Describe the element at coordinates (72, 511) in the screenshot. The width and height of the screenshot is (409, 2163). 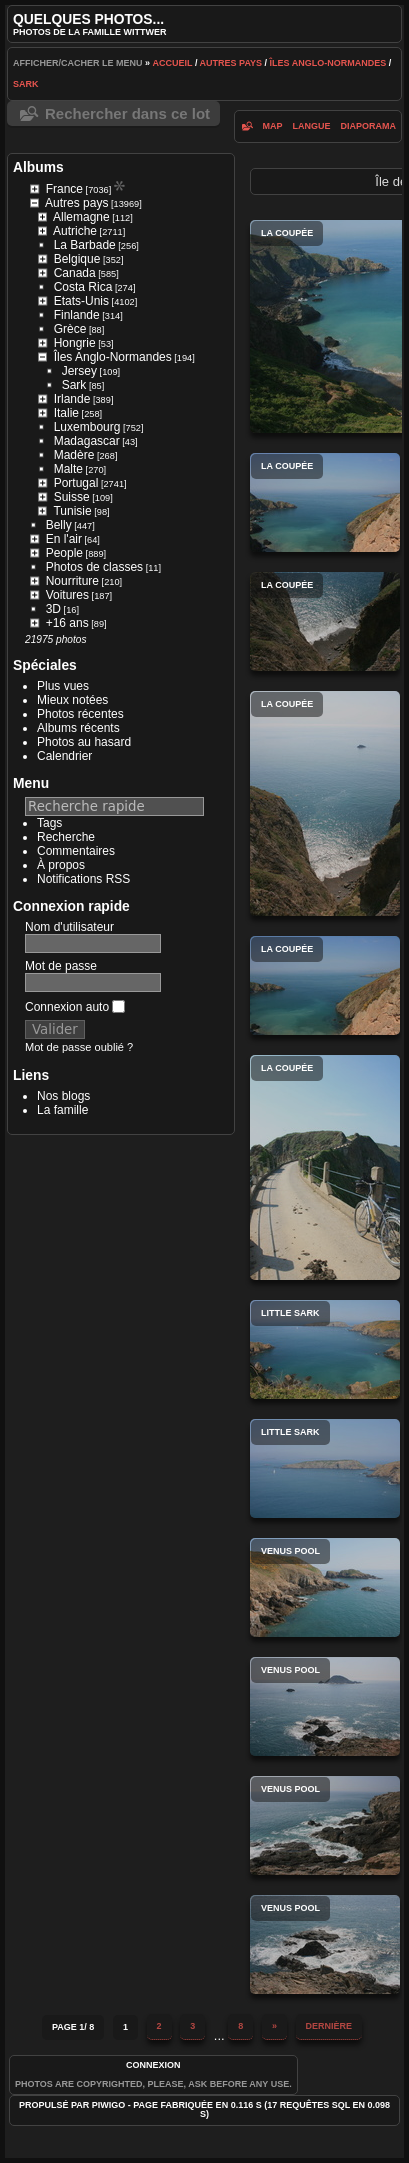
I see `Tunisie` at that location.